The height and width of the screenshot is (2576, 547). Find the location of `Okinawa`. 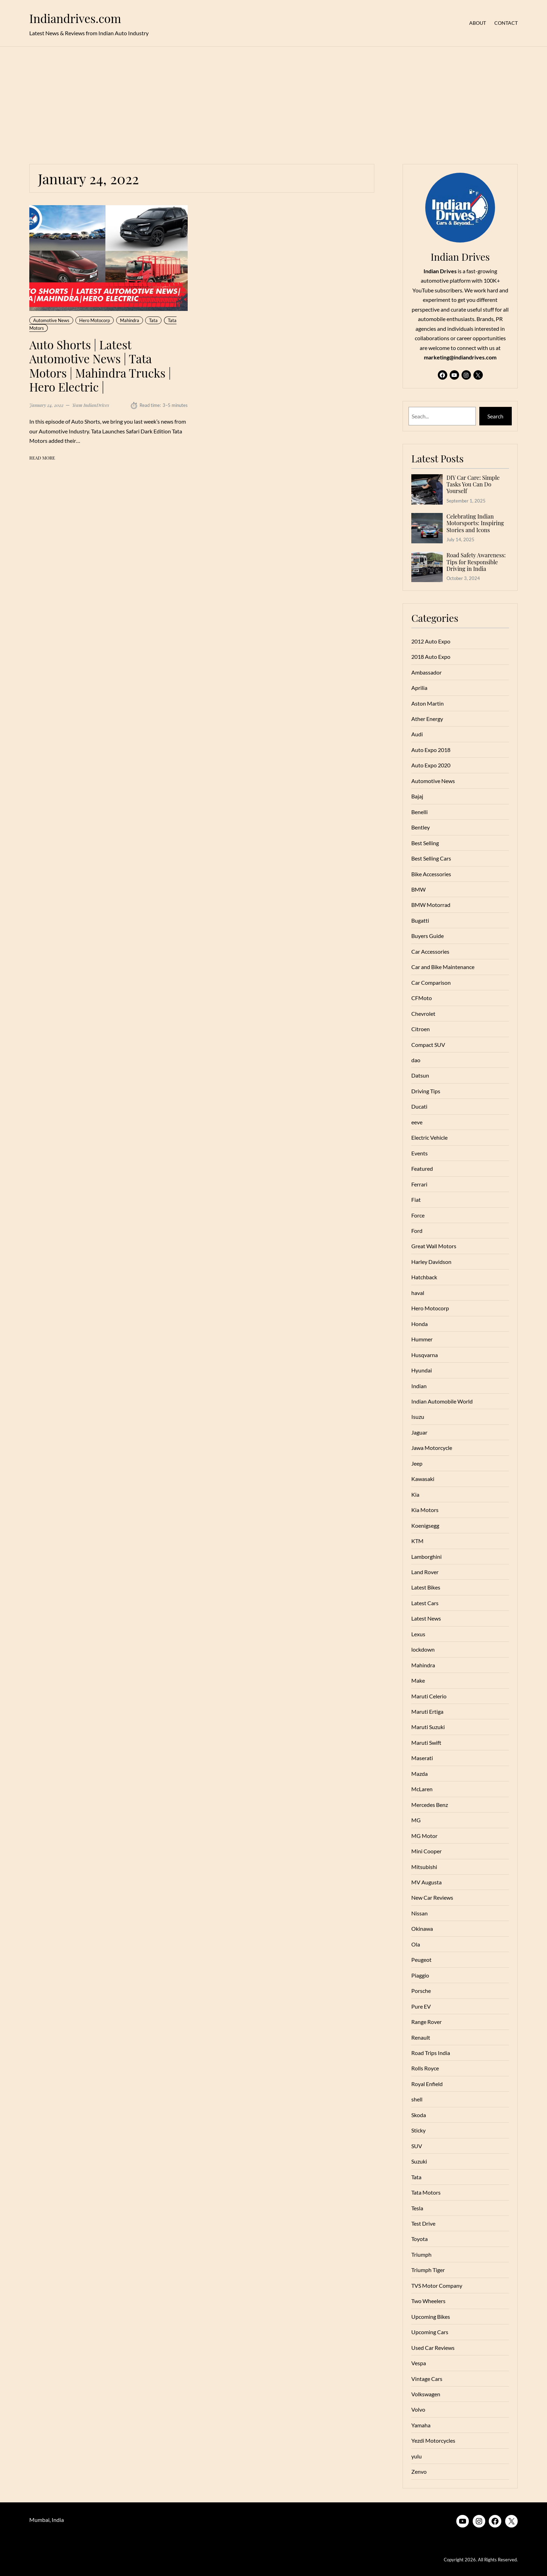

Okinawa is located at coordinates (422, 1928).